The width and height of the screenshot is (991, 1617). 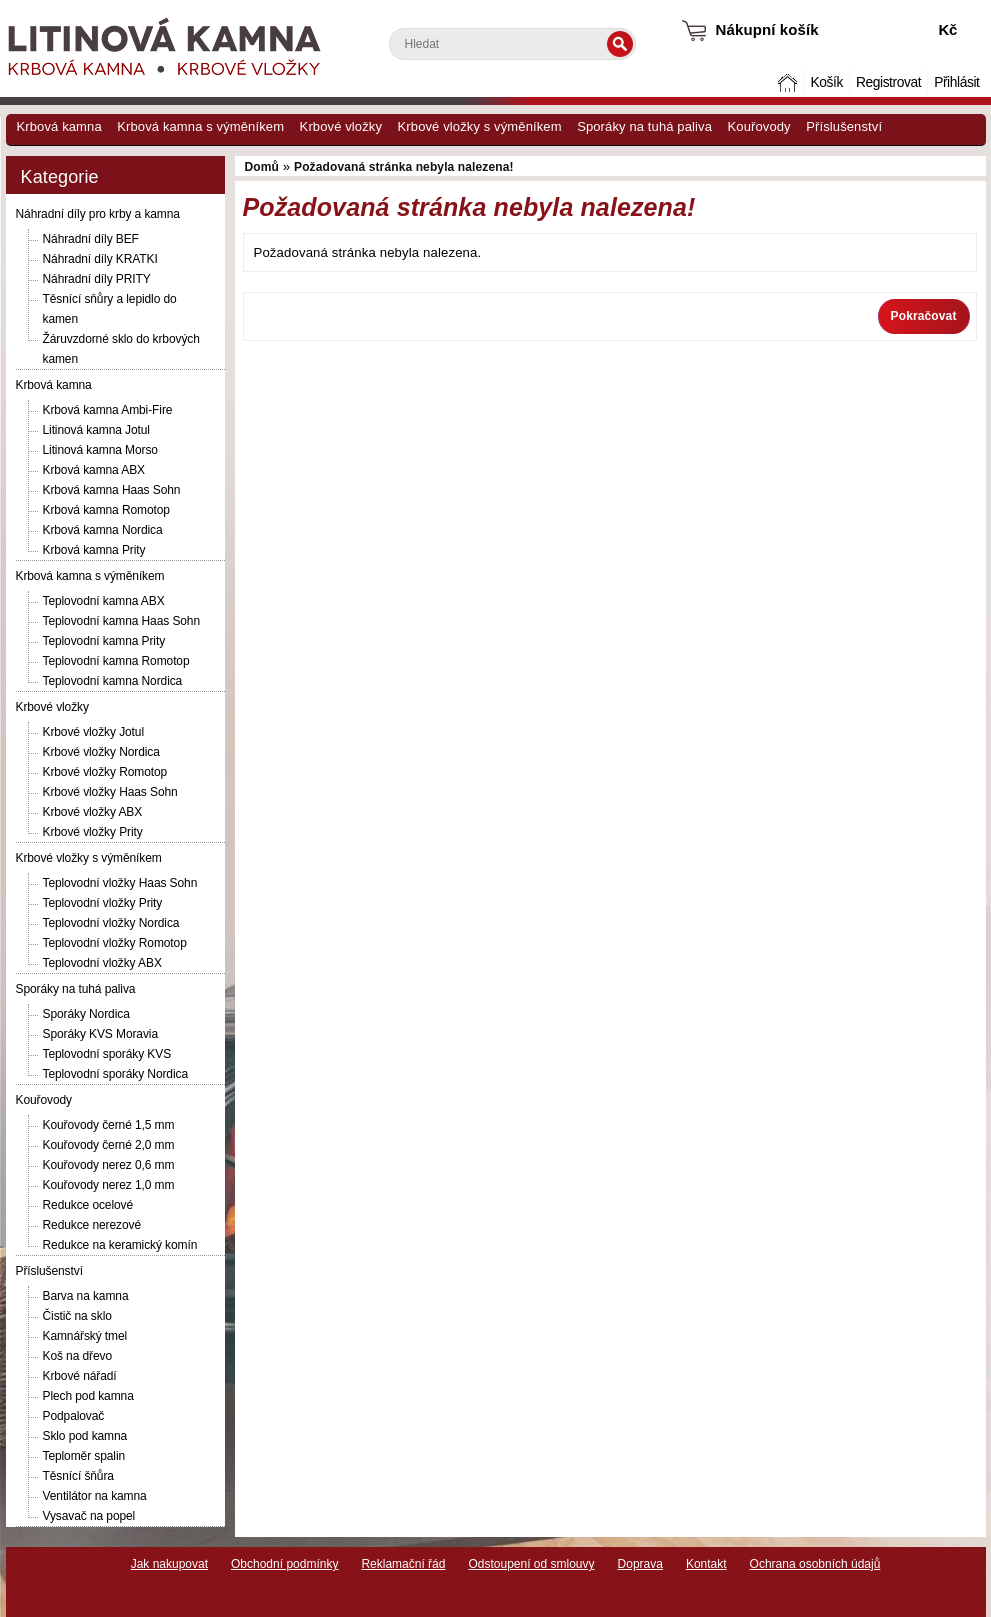 What do you see at coordinates (93, 732) in the screenshot?
I see `Krbové vložky Jotul` at bounding box center [93, 732].